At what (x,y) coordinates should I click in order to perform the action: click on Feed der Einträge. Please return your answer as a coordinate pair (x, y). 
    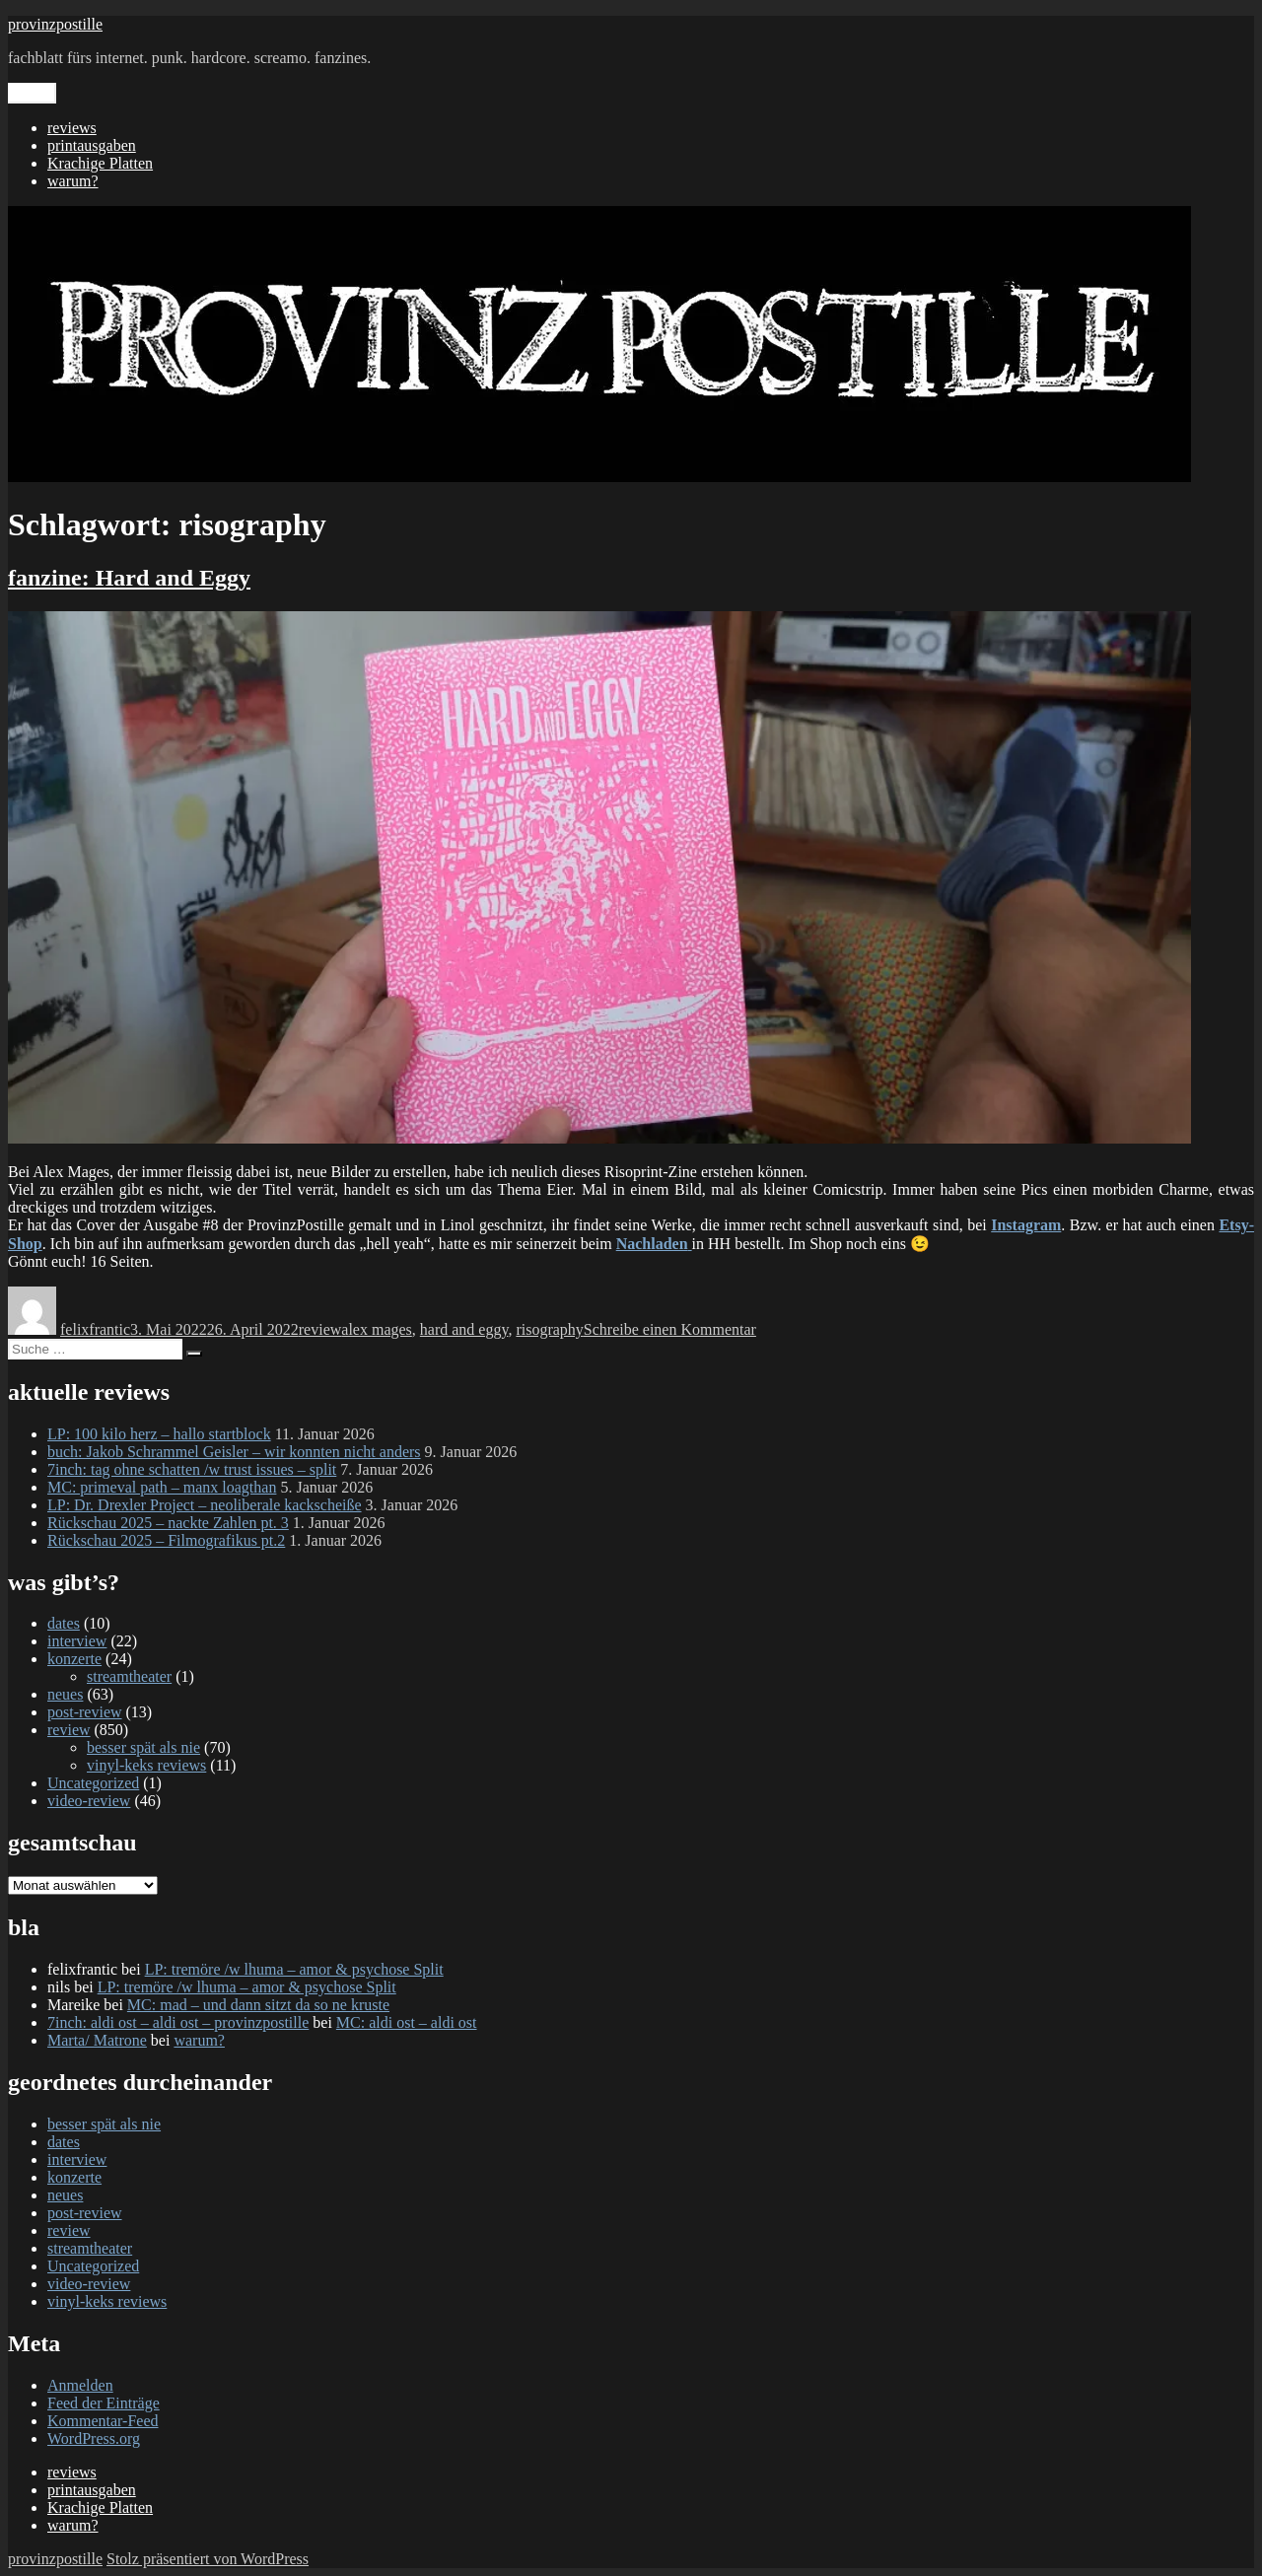
    Looking at the image, I should click on (103, 2403).